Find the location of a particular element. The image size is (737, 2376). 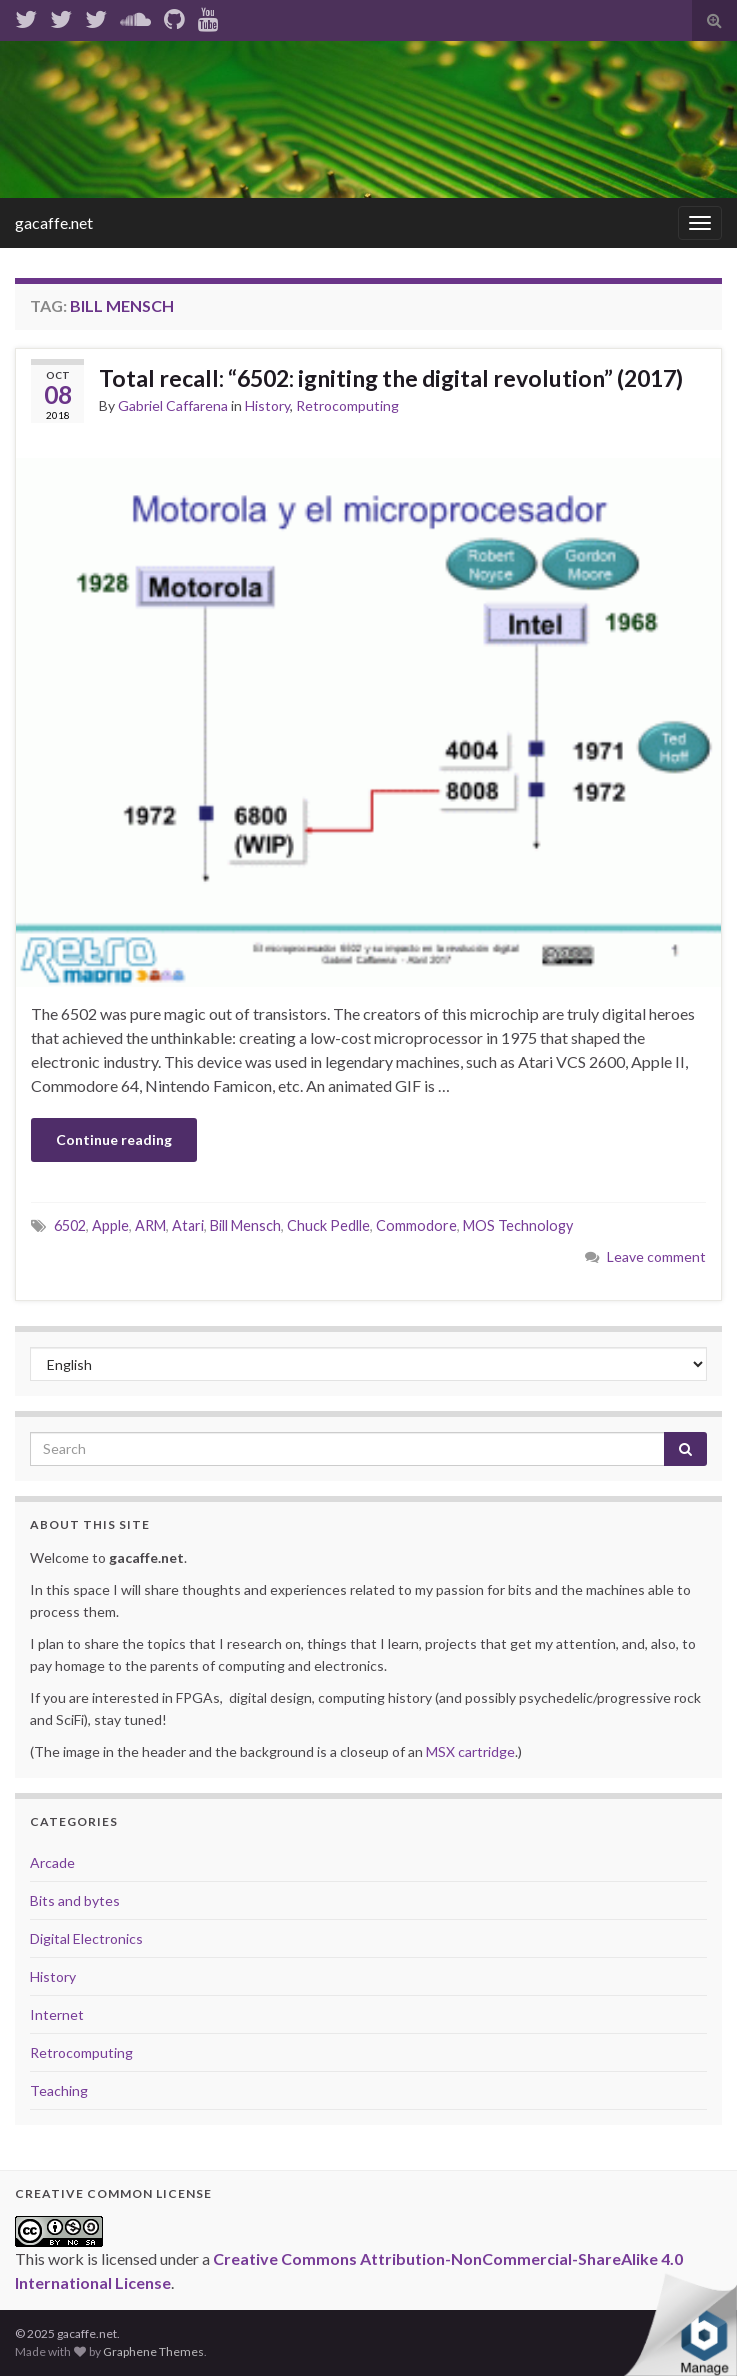

Commodore is located at coordinates (416, 1225).